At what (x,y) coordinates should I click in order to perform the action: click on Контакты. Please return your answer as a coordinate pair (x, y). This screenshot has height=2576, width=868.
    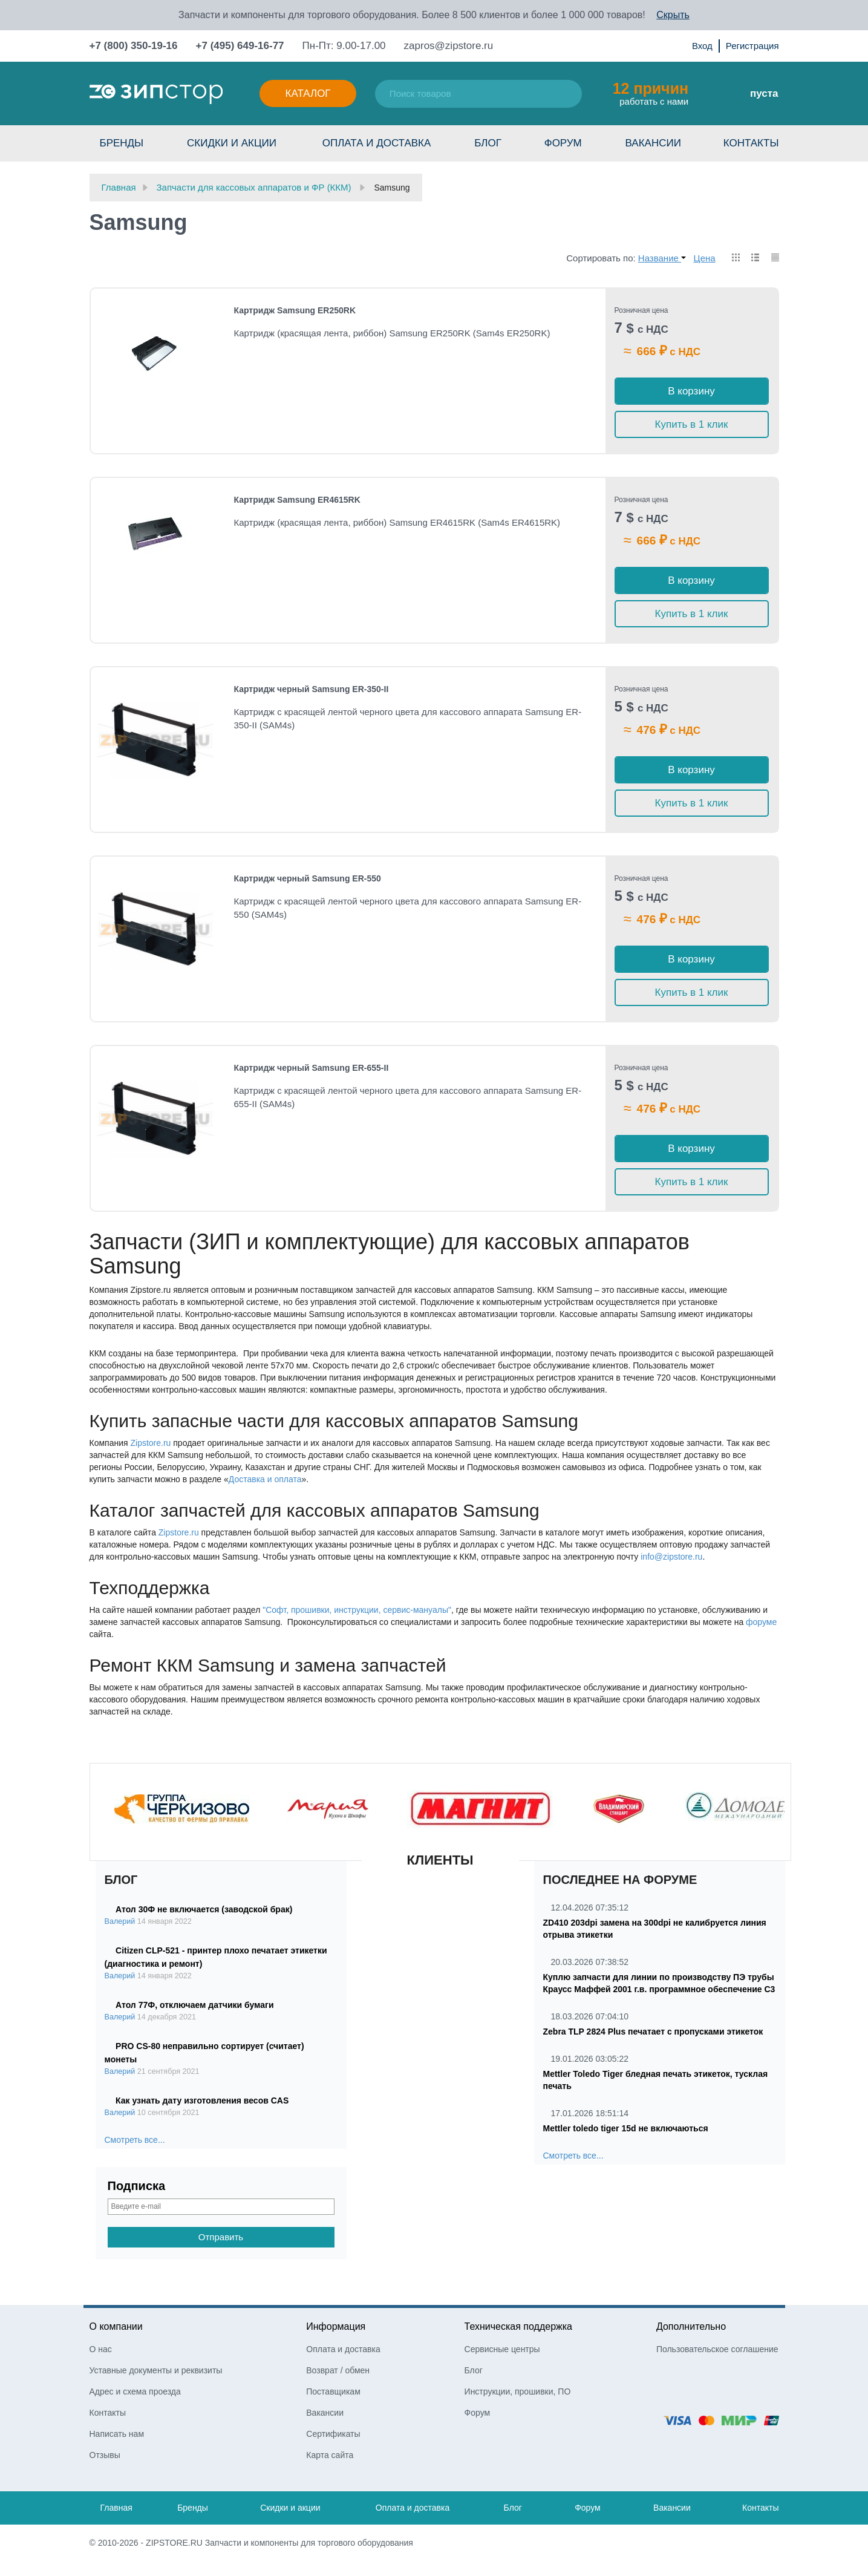
    Looking at the image, I should click on (751, 143).